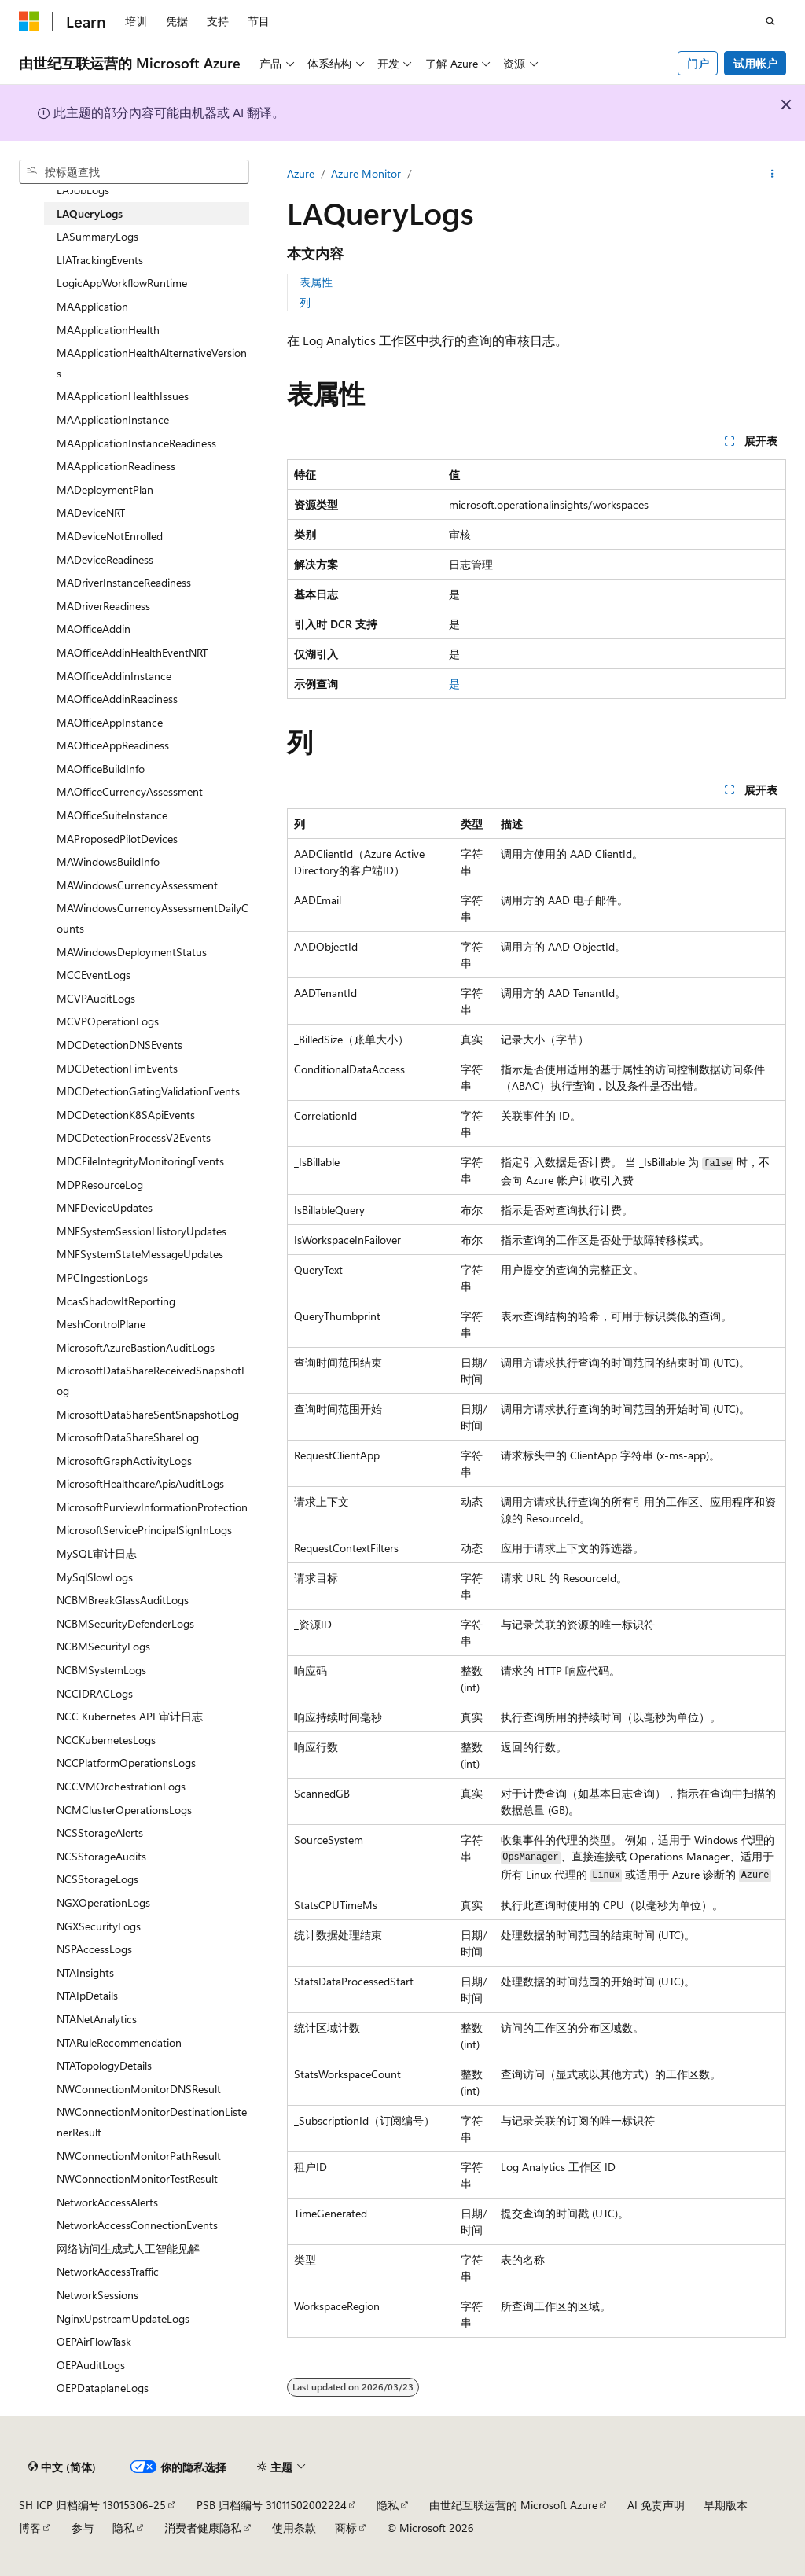 This screenshot has height=2576, width=805. What do you see at coordinates (95, 1577) in the screenshot?
I see `MySqlSlowLogs [treeitem]` at bounding box center [95, 1577].